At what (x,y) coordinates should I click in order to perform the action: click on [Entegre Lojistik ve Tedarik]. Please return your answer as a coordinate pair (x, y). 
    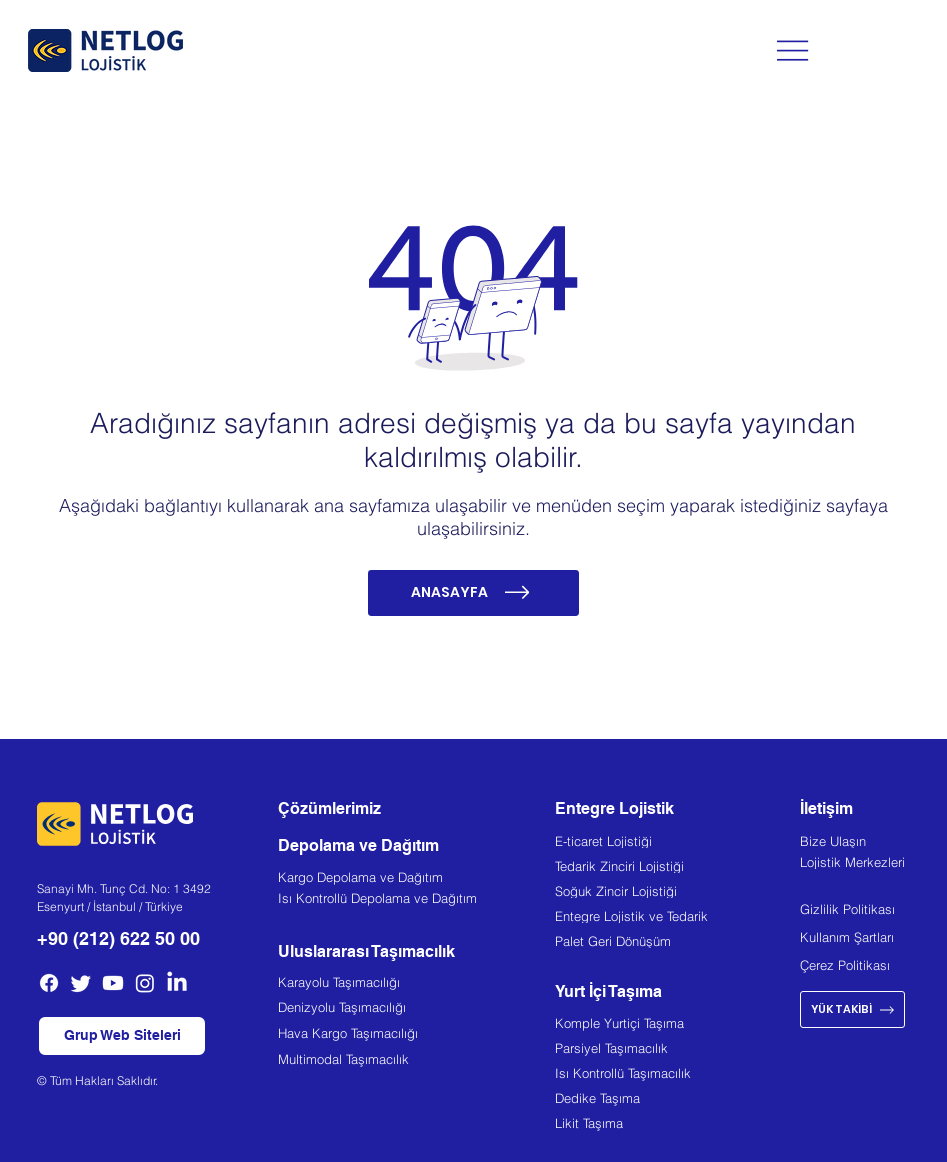
    Looking at the image, I should click on (677, 918).